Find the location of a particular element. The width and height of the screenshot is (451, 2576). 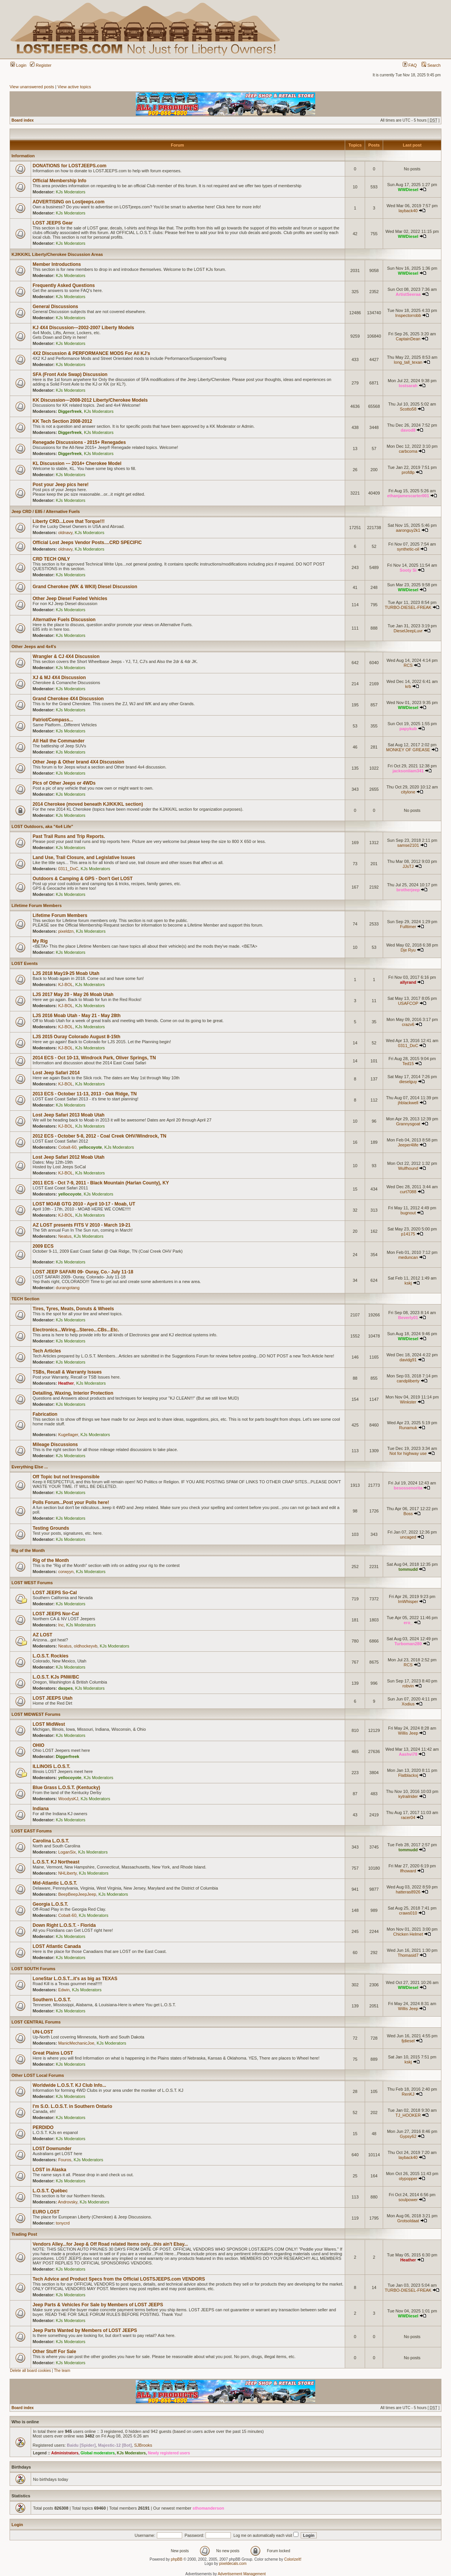

robvin is located at coordinates (408, 1686).